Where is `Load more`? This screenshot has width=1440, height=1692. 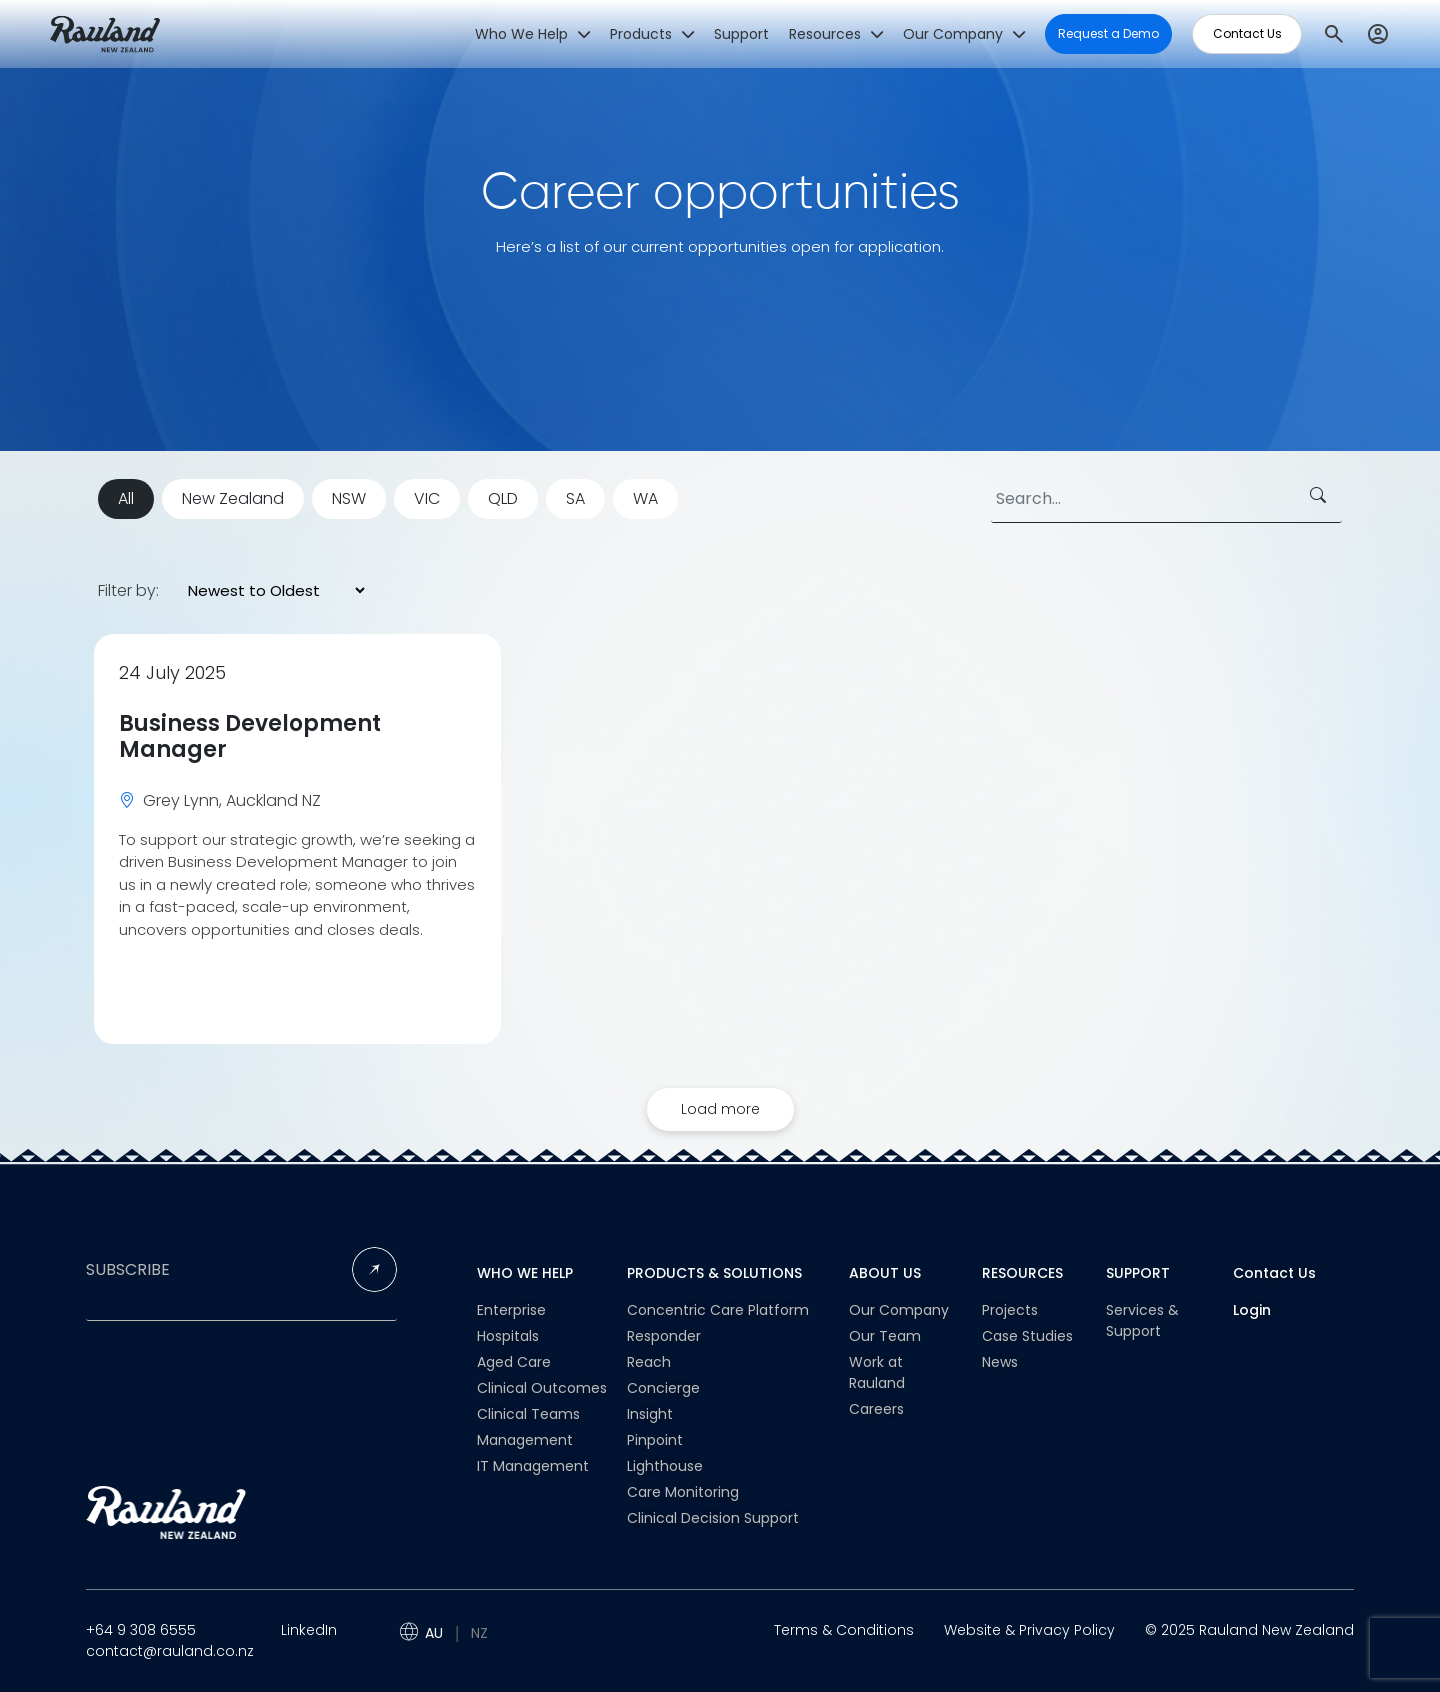
Load more is located at coordinates (720, 1109).